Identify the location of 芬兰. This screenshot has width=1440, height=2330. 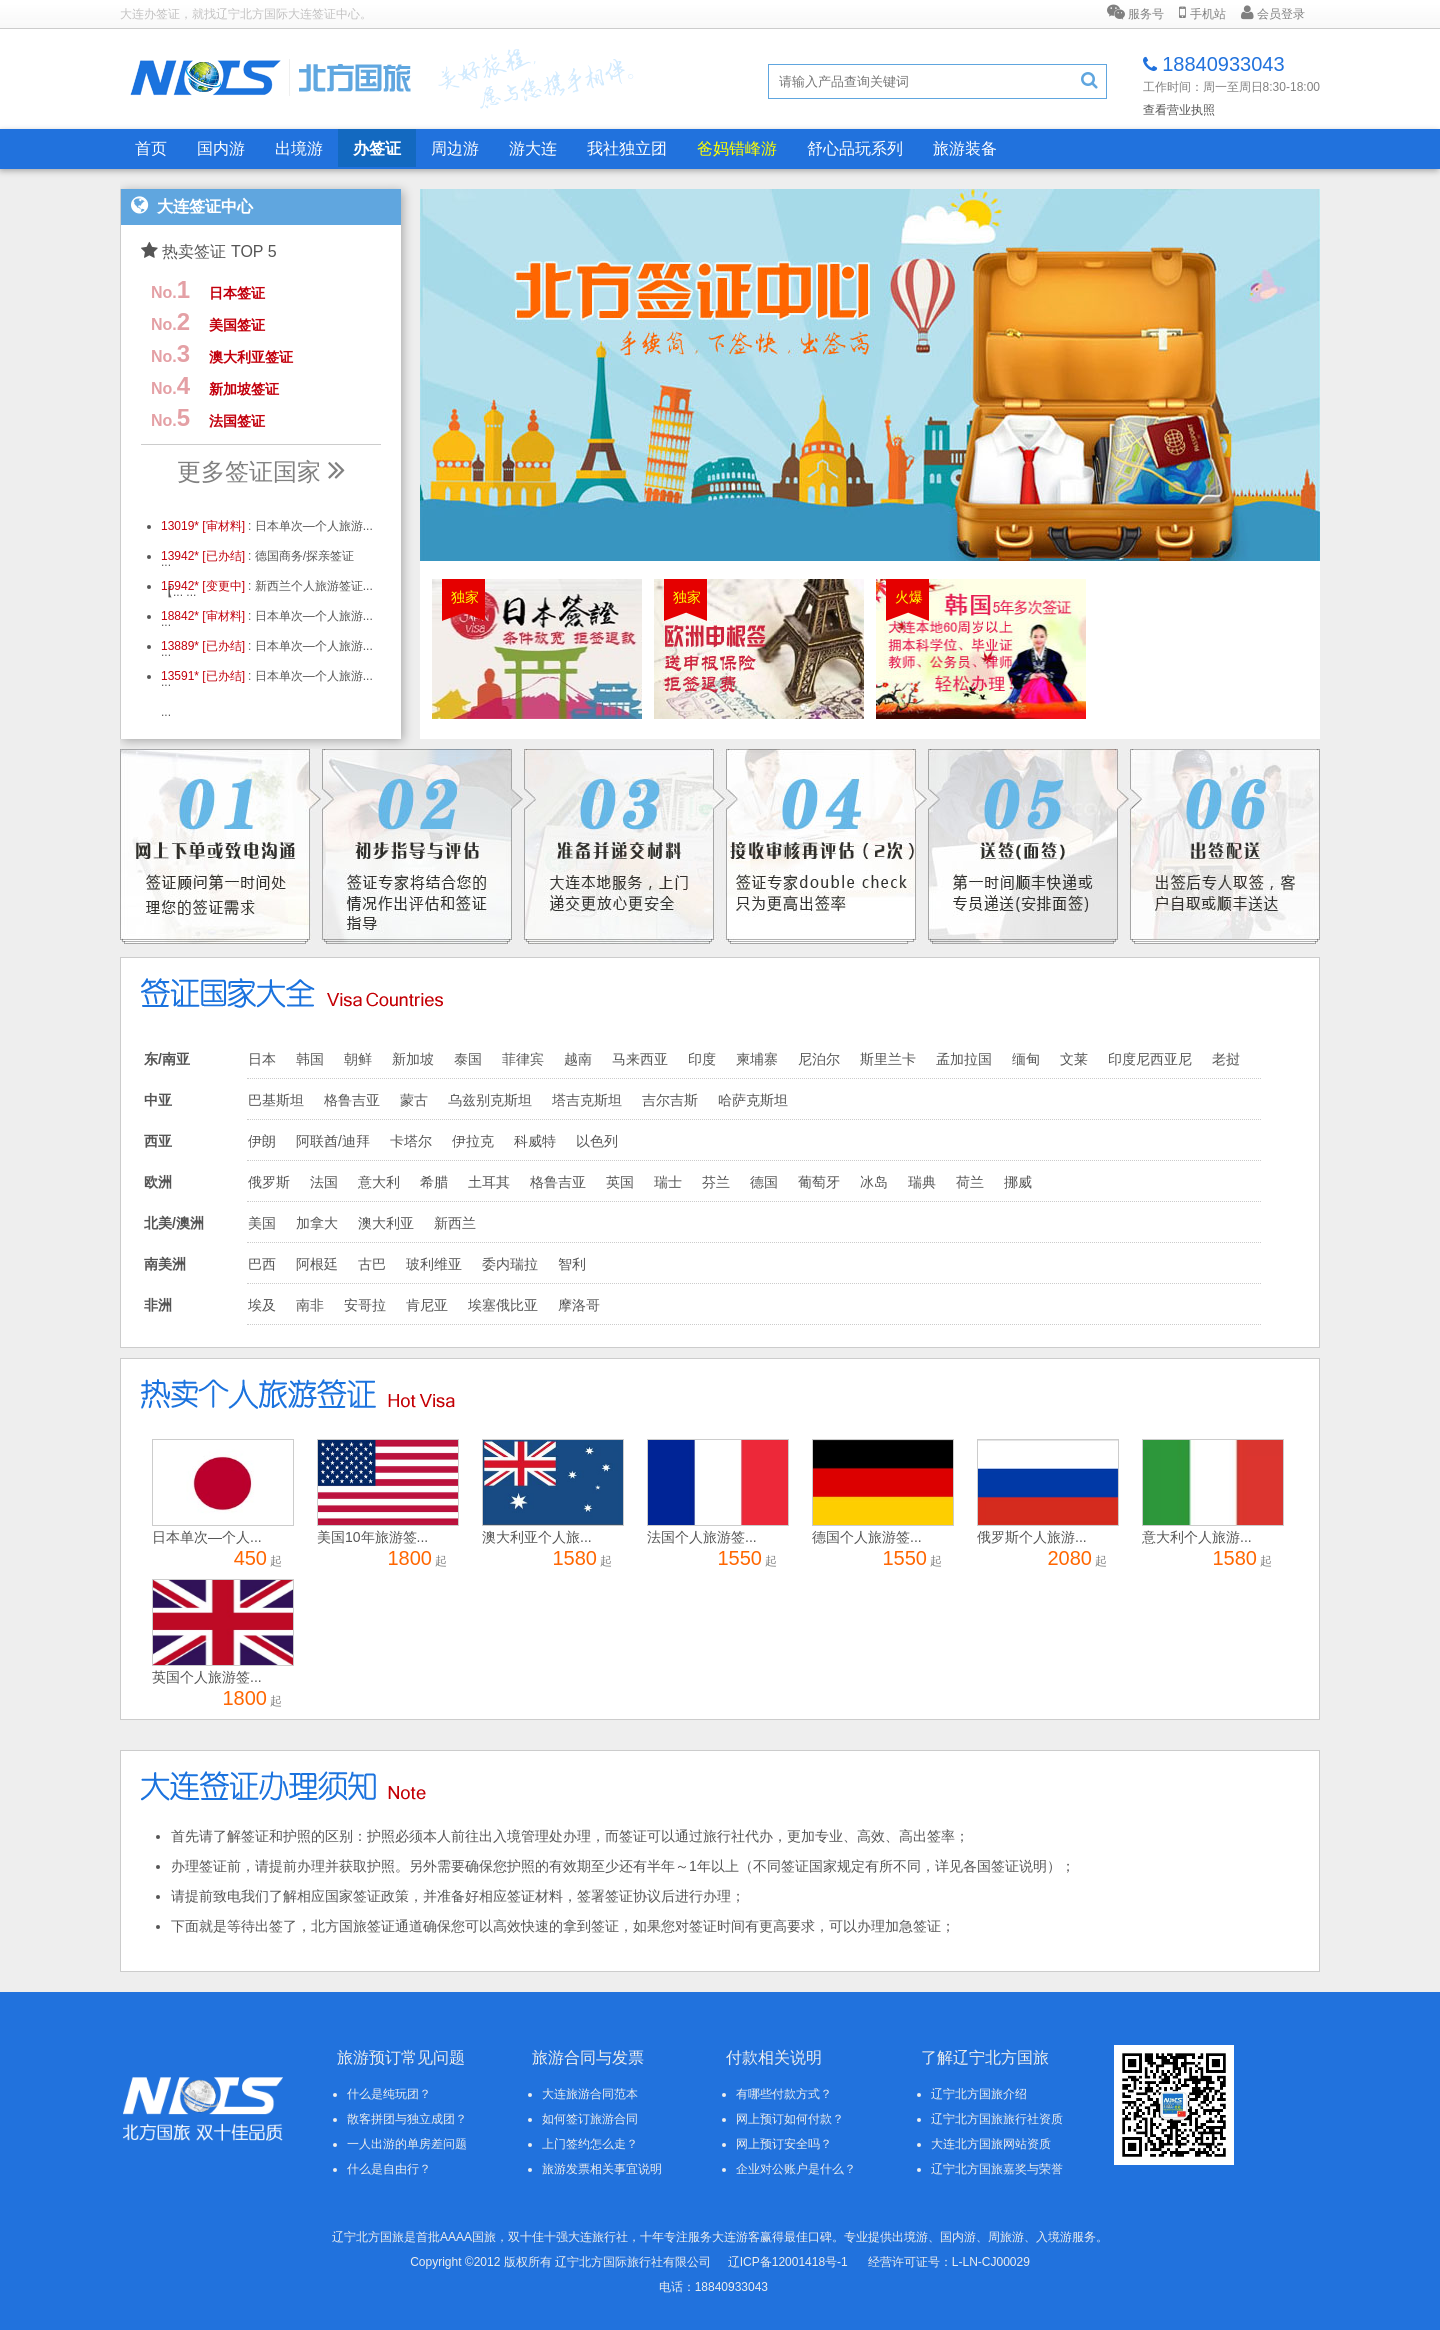
(716, 1182).